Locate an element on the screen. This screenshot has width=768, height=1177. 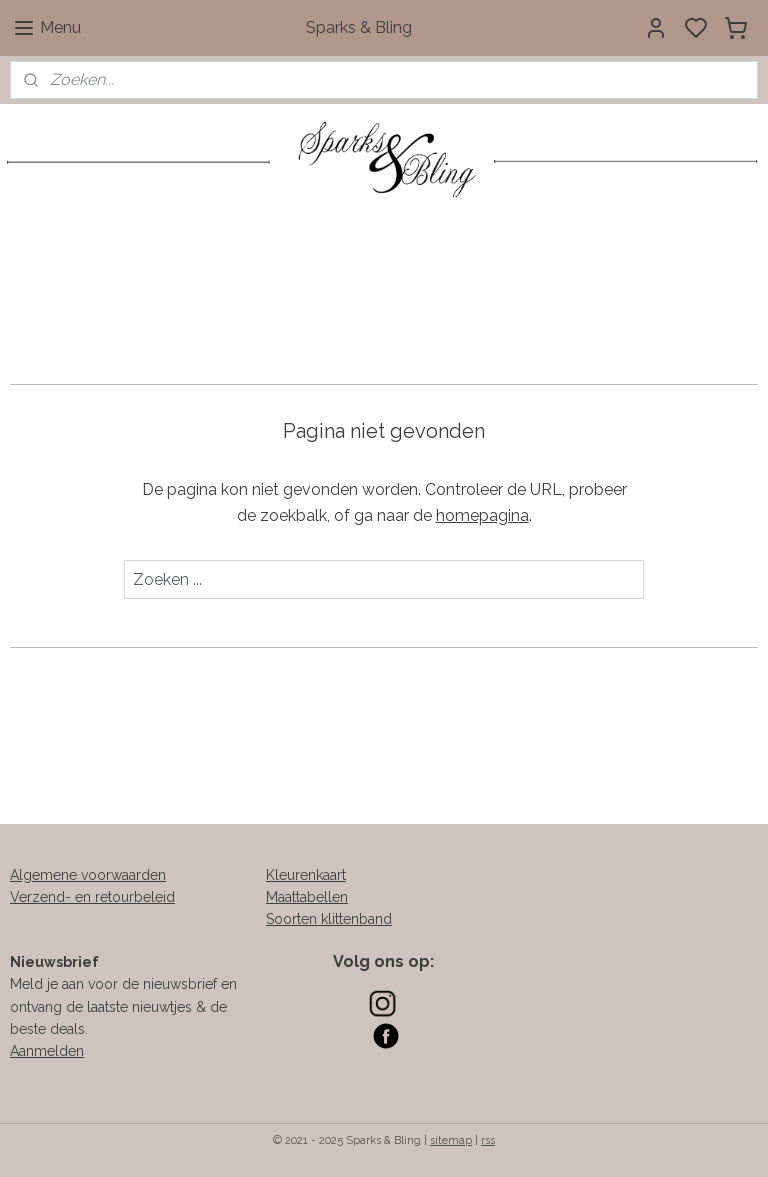
rss is located at coordinates (488, 1140).